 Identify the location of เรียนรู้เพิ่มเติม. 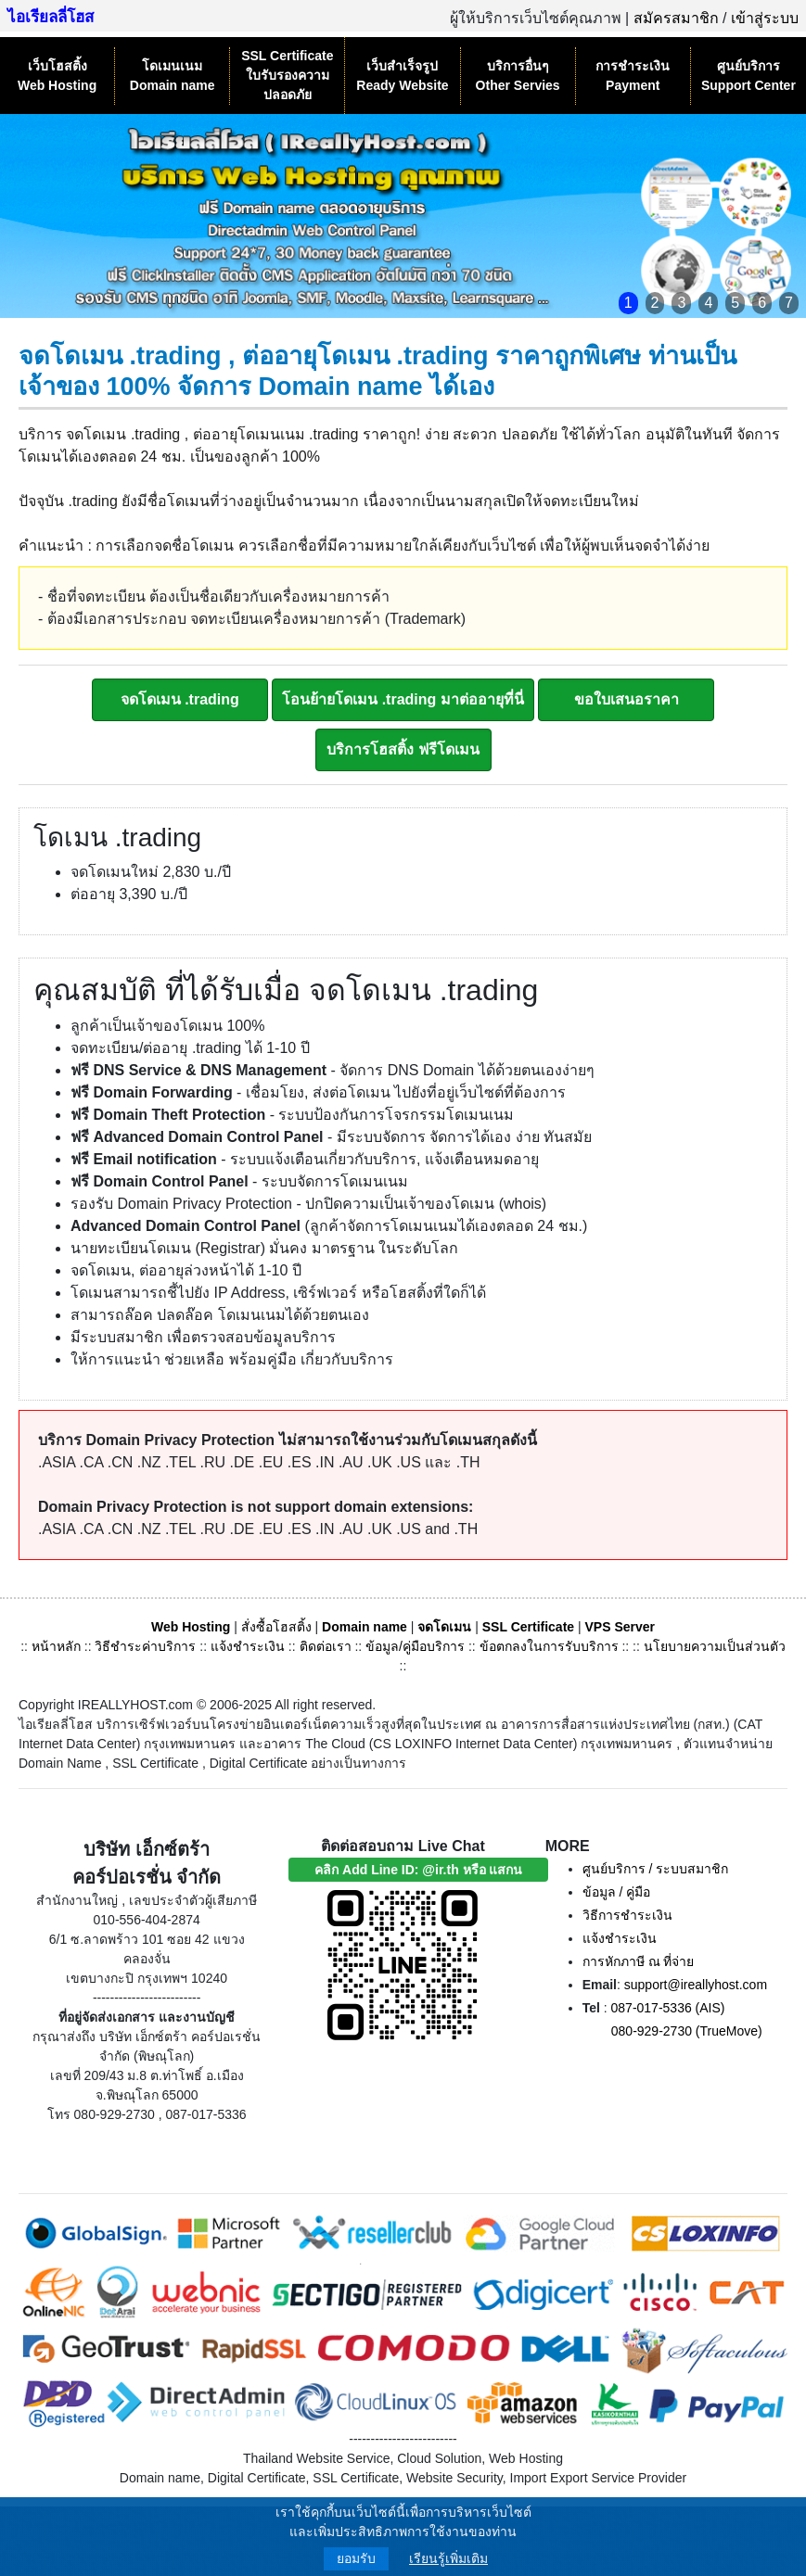
(448, 2558).